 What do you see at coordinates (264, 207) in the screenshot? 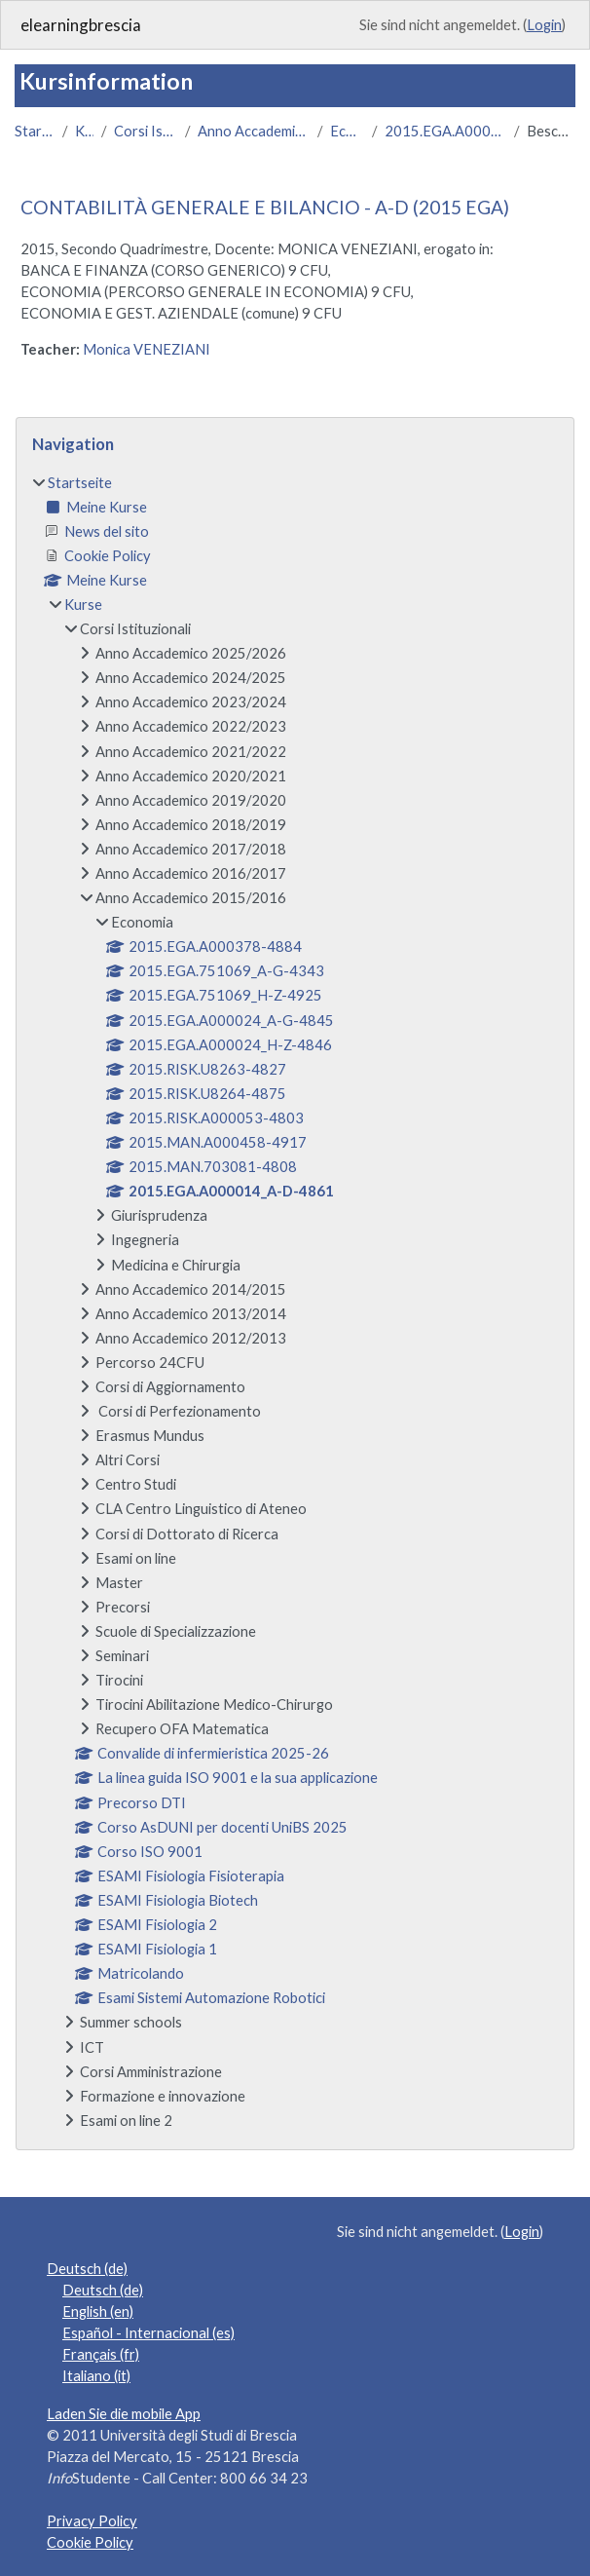
I see `CONTABILITÀ GENERALE E BILANCIO - A-D (2015 EGA)` at bounding box center [264, 207].